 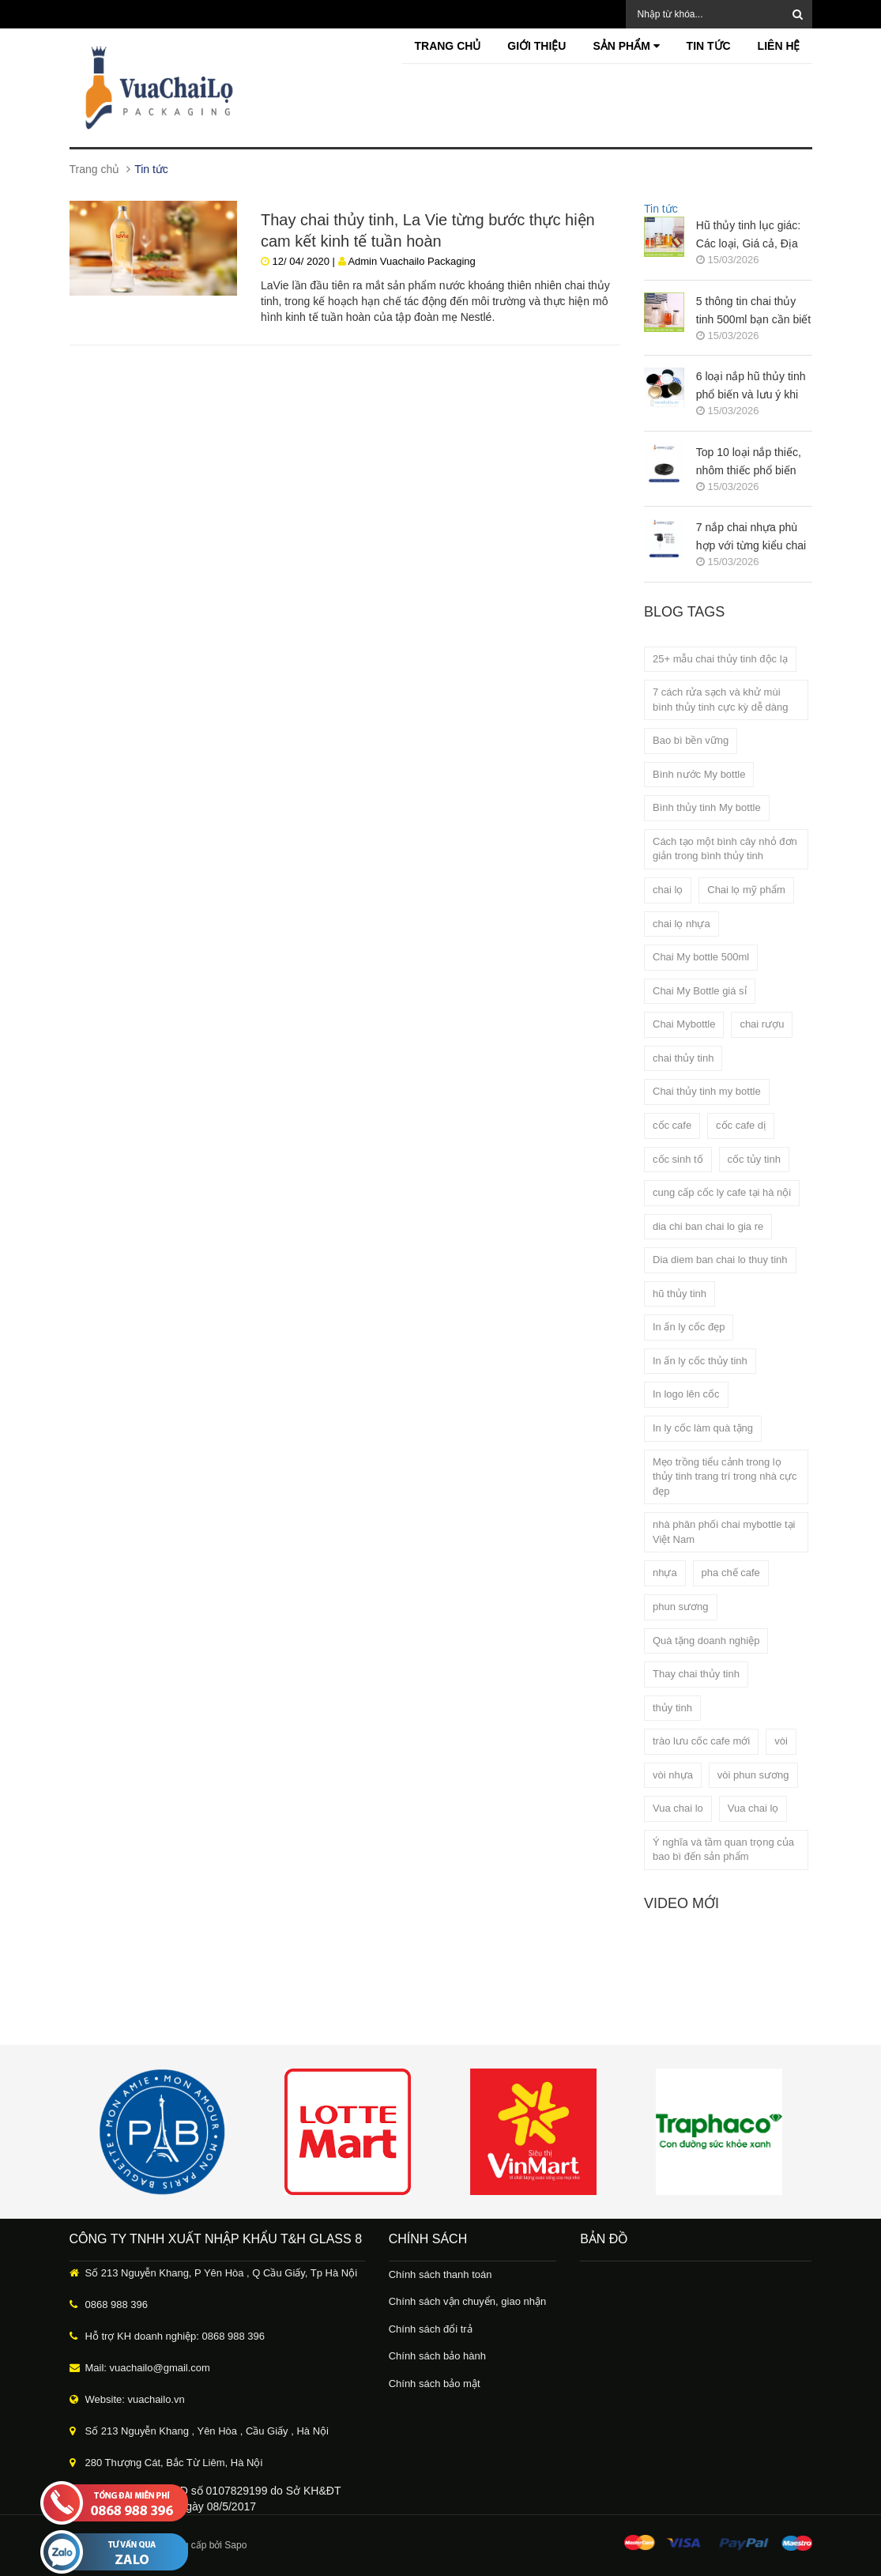 What do you see at coordinates (720, 1259) in the screenshot?
I see `Dia diem ban chai lo thuy tinh` at bounding box center [720, 1259].